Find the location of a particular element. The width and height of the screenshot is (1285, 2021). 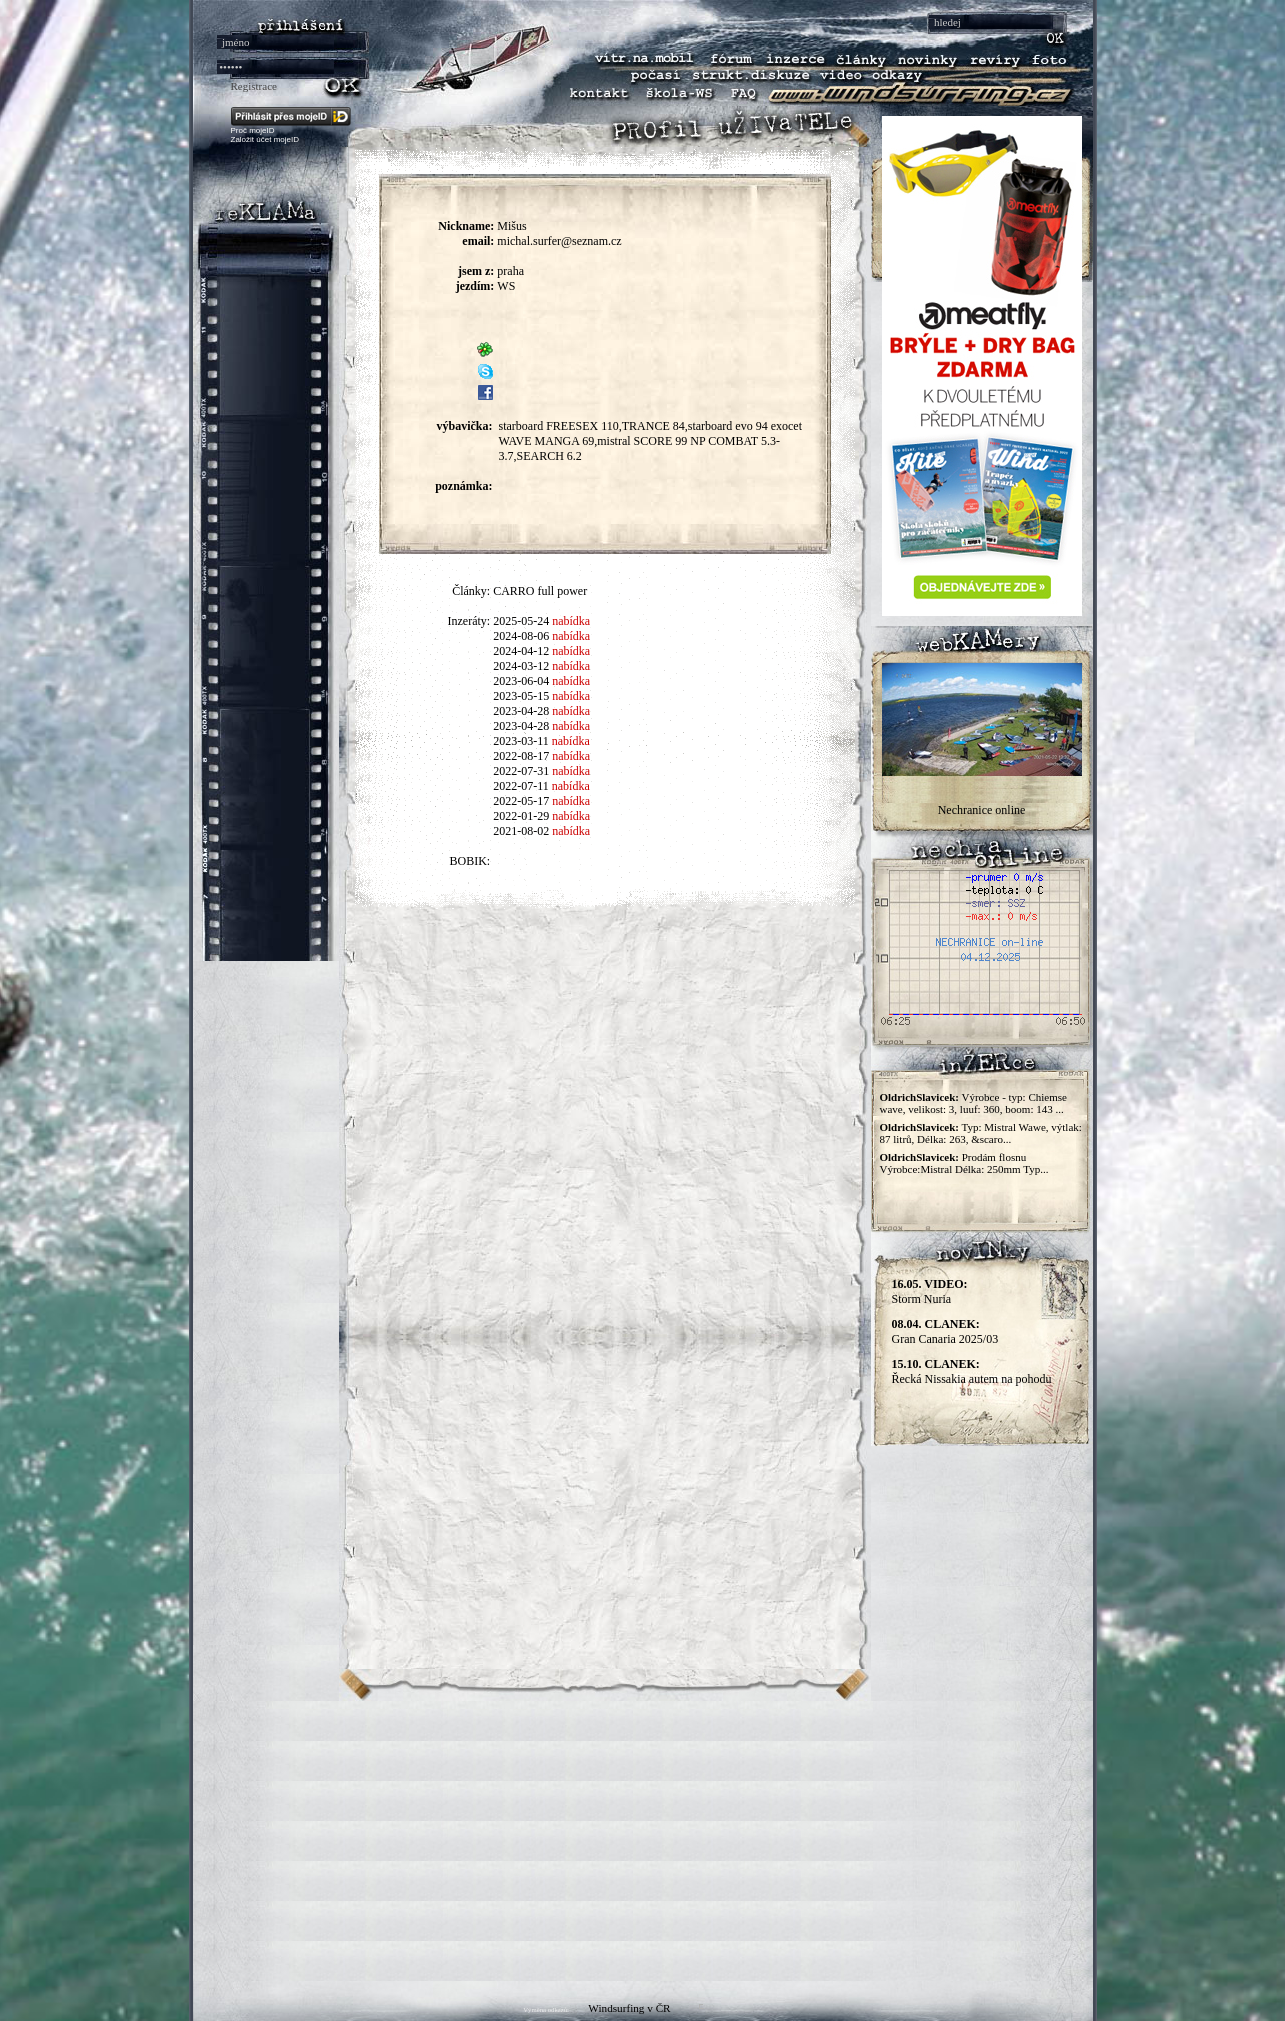

Typ: Mistral Wawe, výtlak: 87 litrů, Délka: 263, &scaro... is located at coordinates (981, 1133).